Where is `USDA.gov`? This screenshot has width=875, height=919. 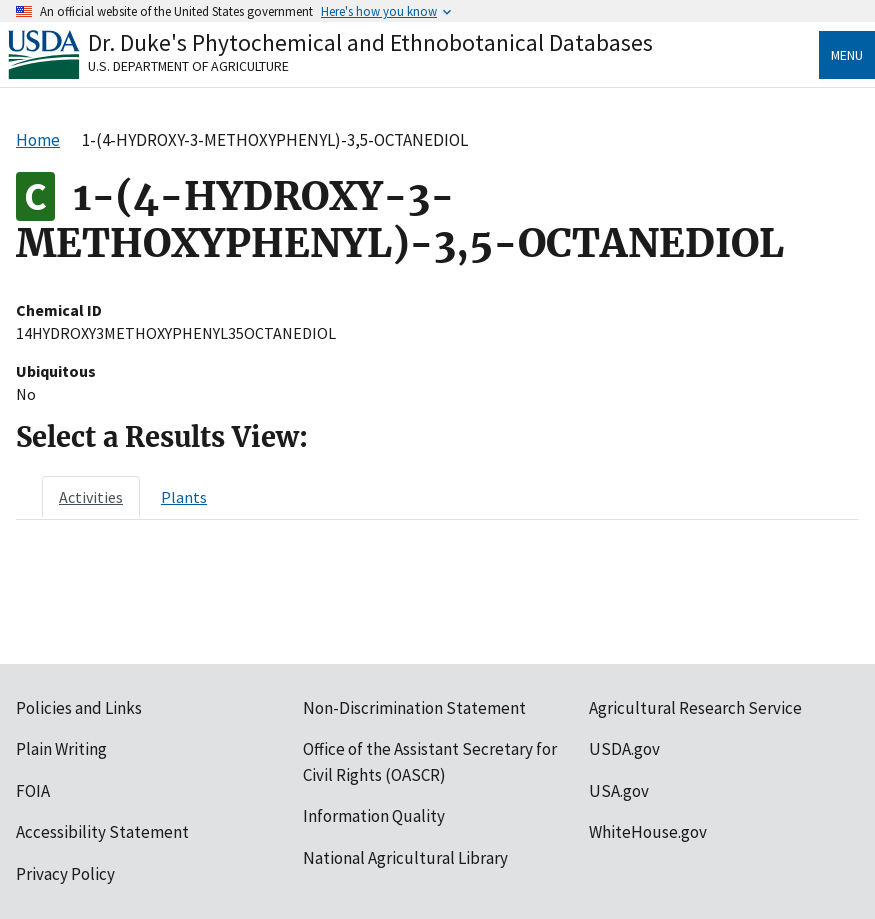
USDA.gov is located at coordinates (624, 749).